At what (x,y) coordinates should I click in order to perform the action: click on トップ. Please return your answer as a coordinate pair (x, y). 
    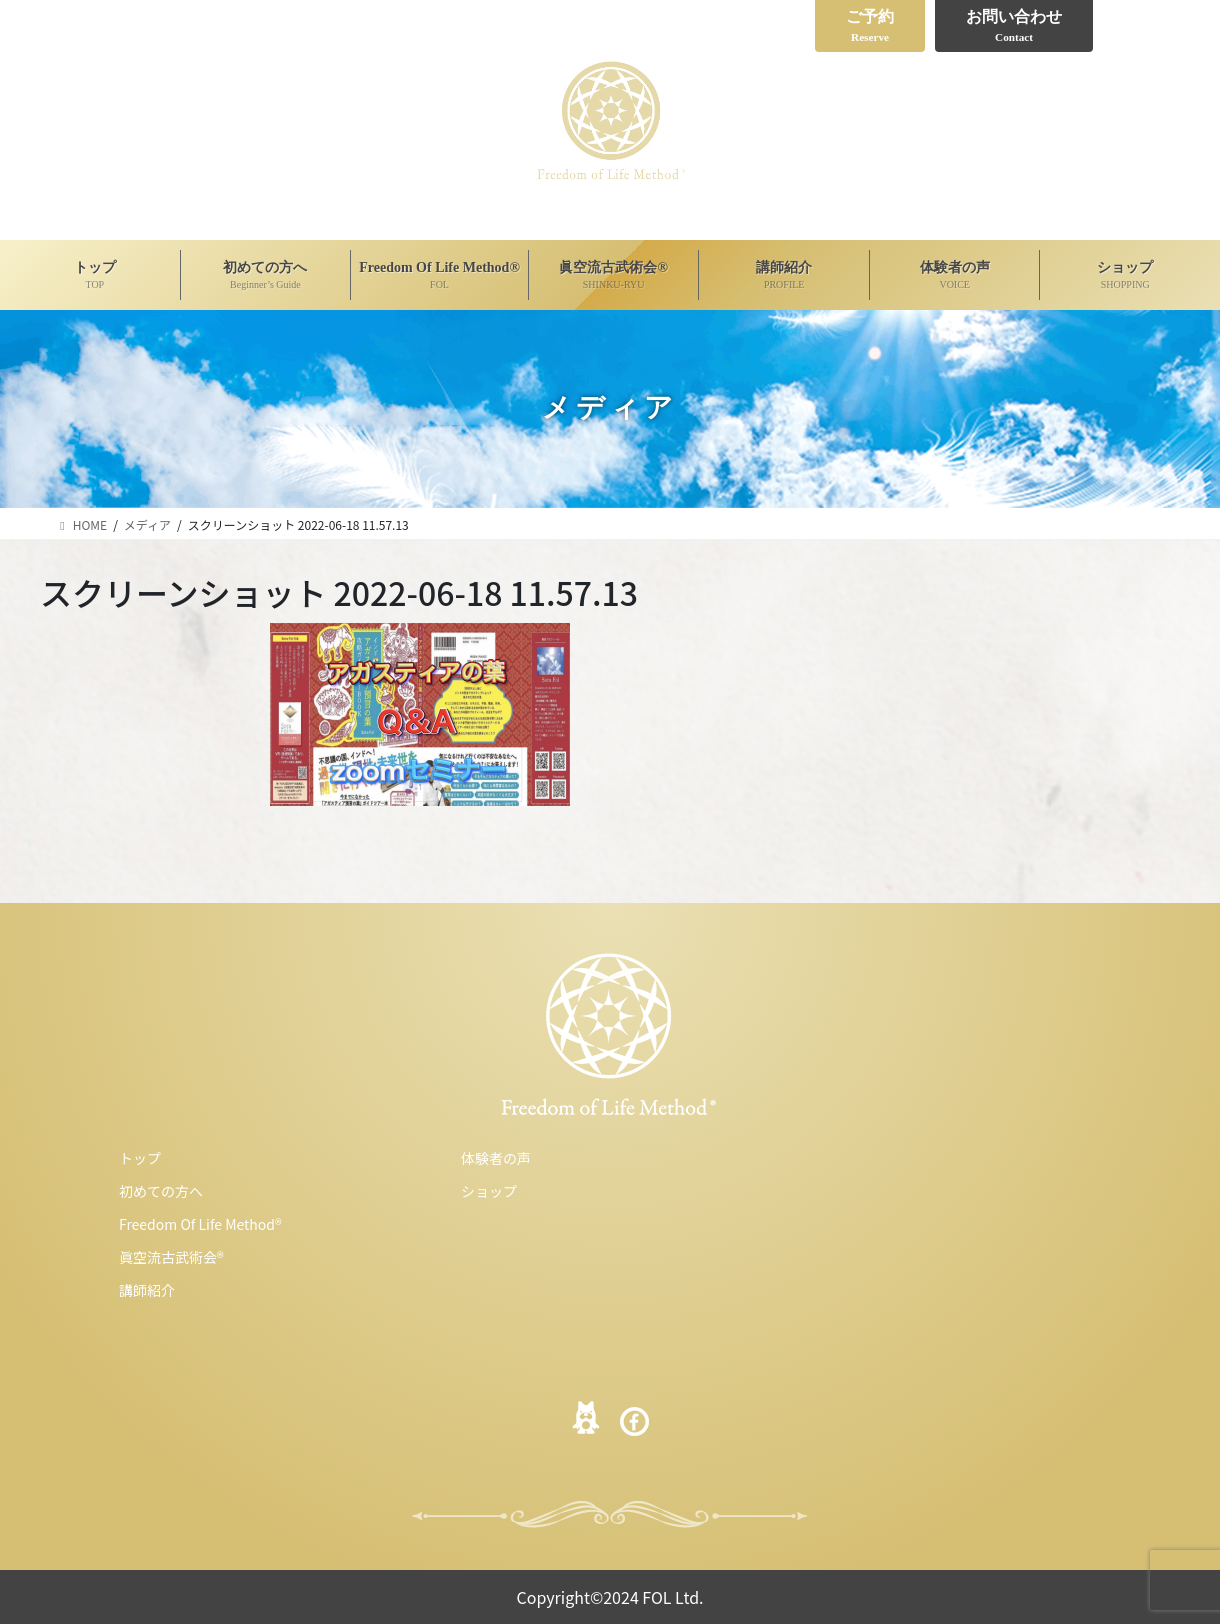
    Looking at the image, I should click on (140, 1158).